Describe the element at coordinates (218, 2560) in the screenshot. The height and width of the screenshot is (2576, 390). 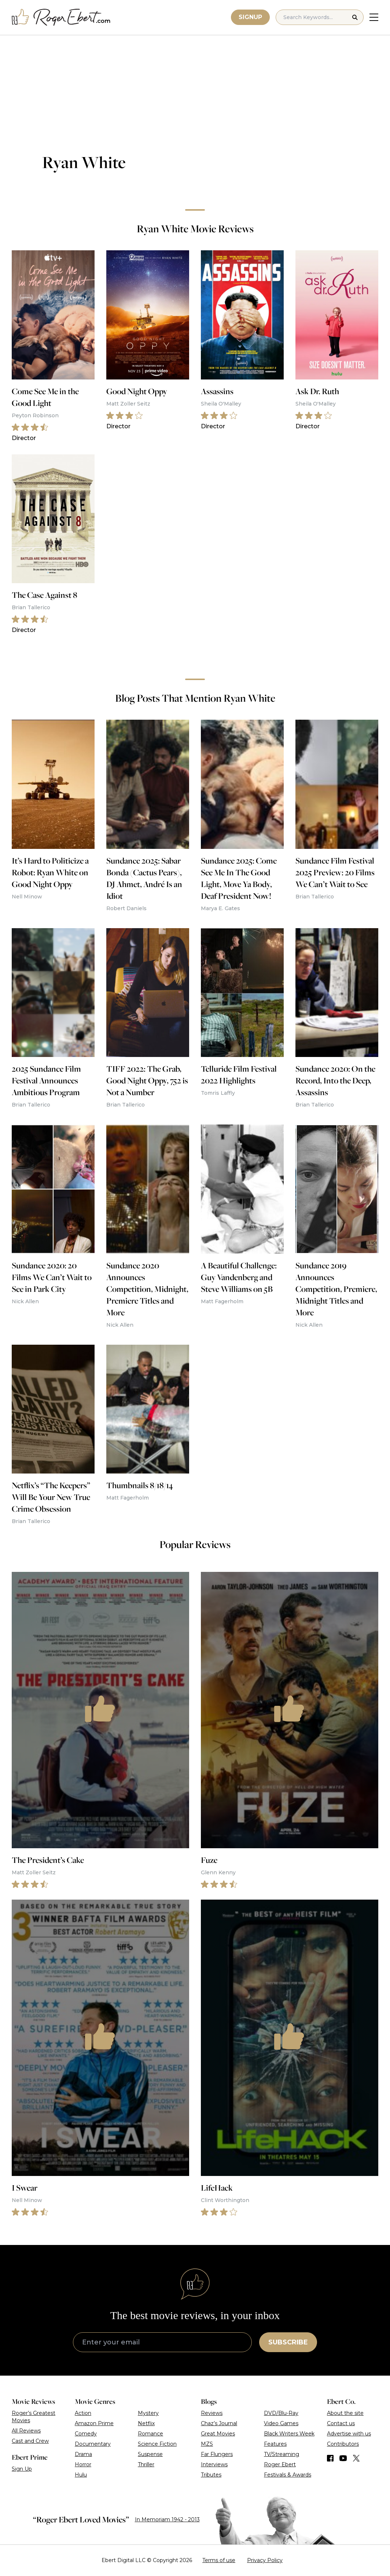
I see `Terms of use` at that location.